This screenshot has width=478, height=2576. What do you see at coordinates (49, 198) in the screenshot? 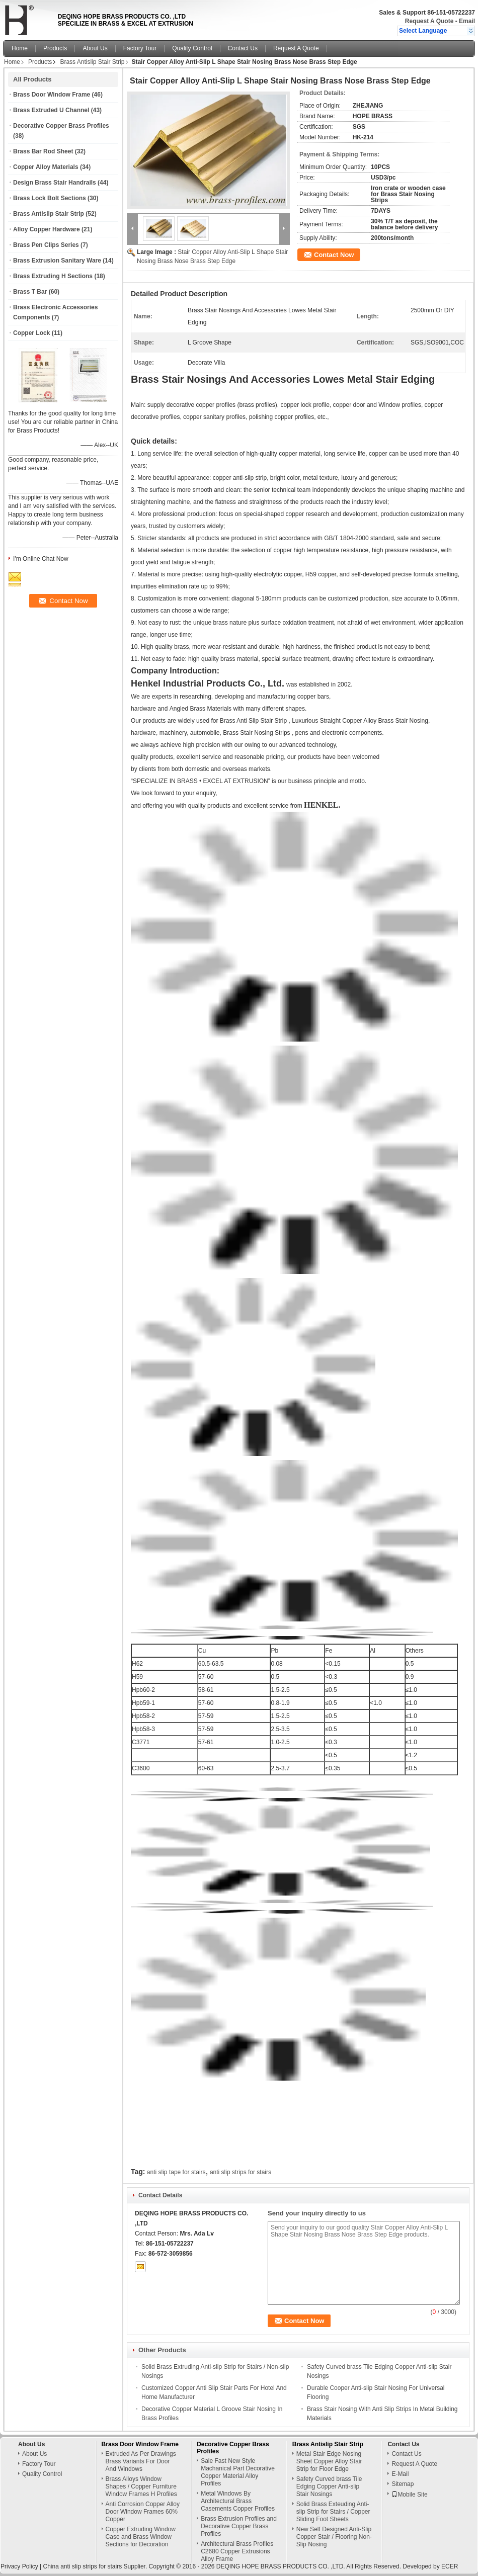
I see `Brass Lock Bolt Sections` at bounding box center [49, 198].